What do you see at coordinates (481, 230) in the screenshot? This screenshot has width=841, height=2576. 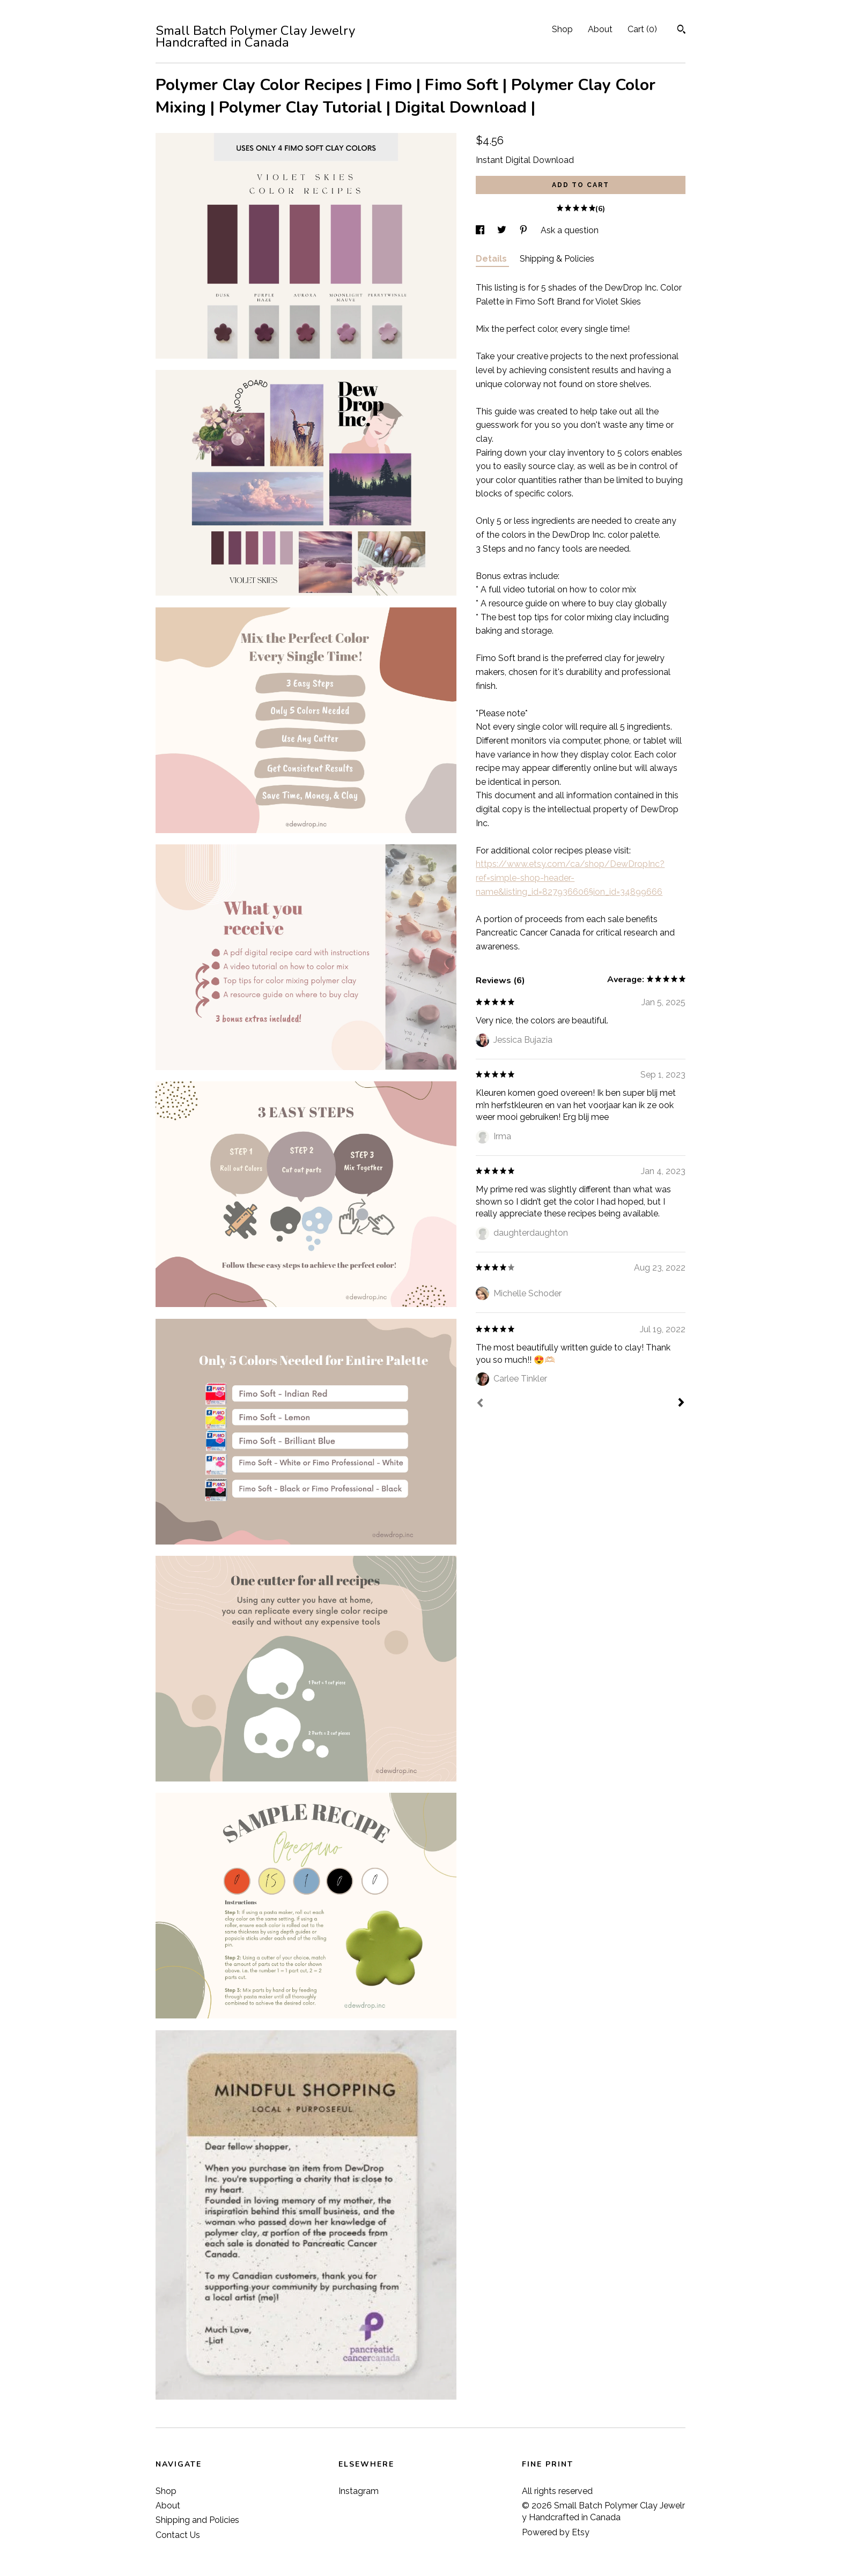 I see `[social media share for facebook]` at bounding box center [481, 230].